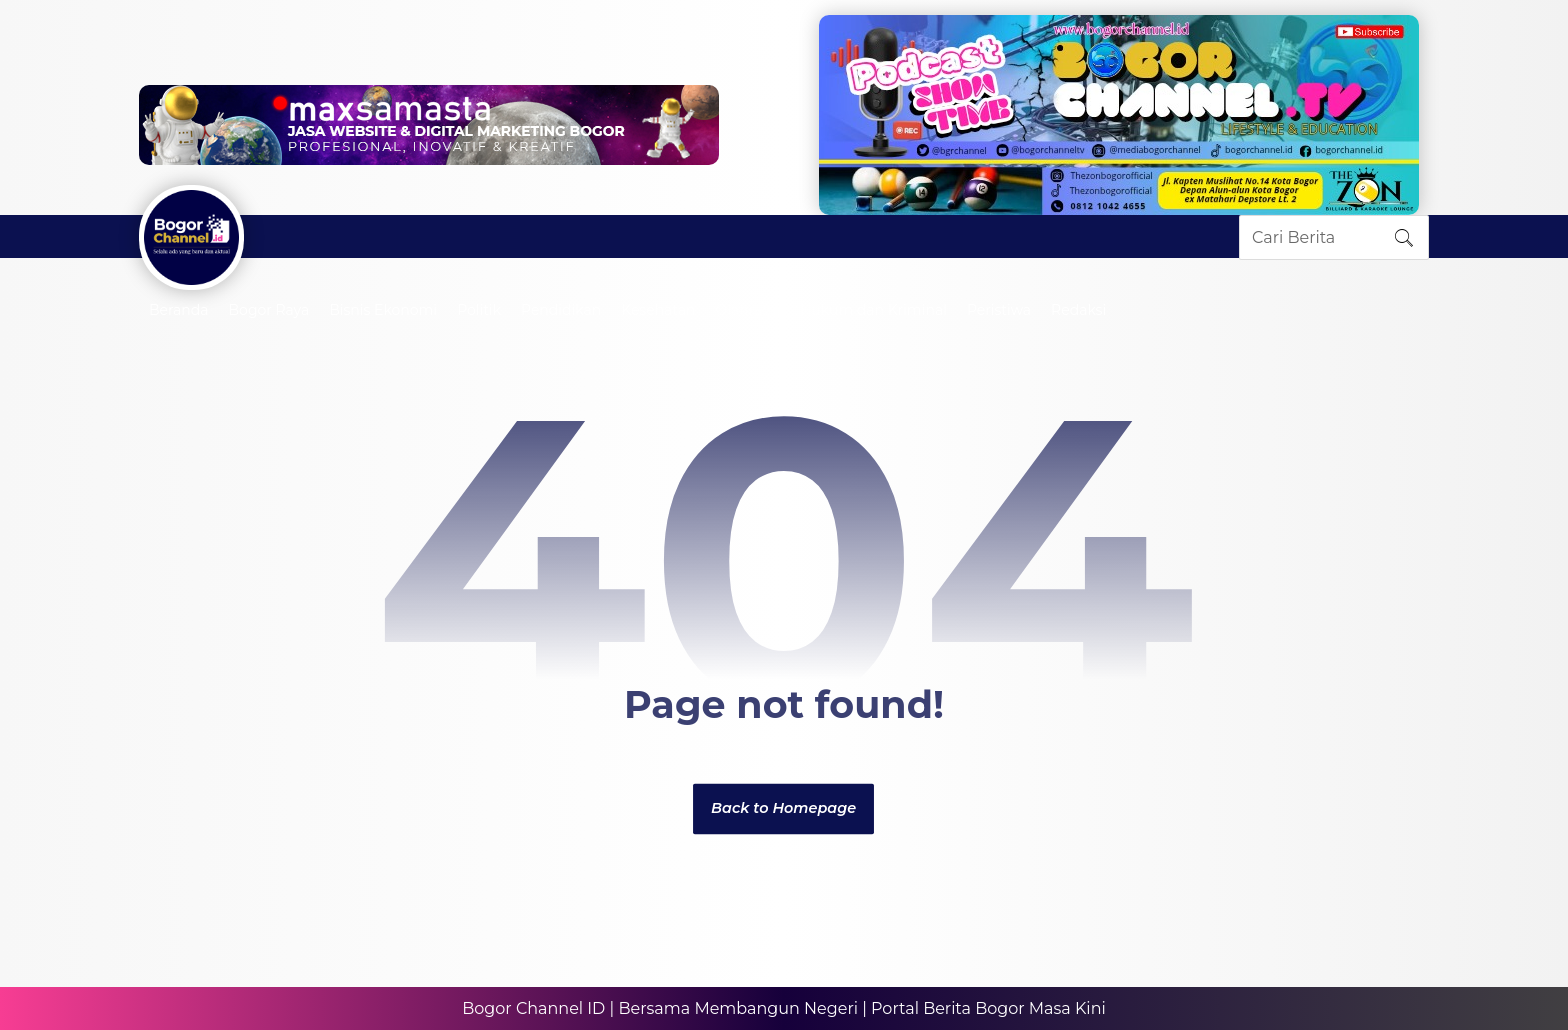 The height and width of the screenshot is (1030, 1568). I want to click on [Search], so click(1404, 238).